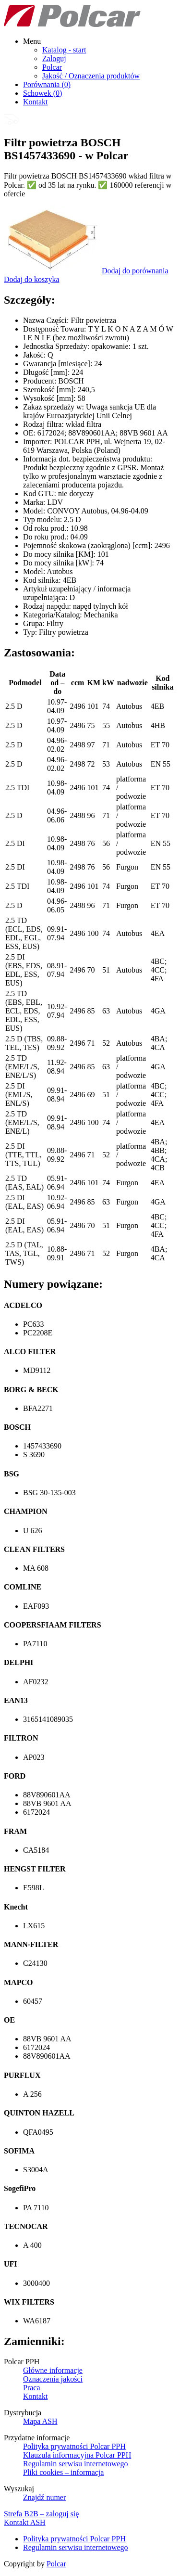 The height and width of the screenshot is (2576, 180). I want to click on Regulamin serwisu internetowego, so click(75, 2464).